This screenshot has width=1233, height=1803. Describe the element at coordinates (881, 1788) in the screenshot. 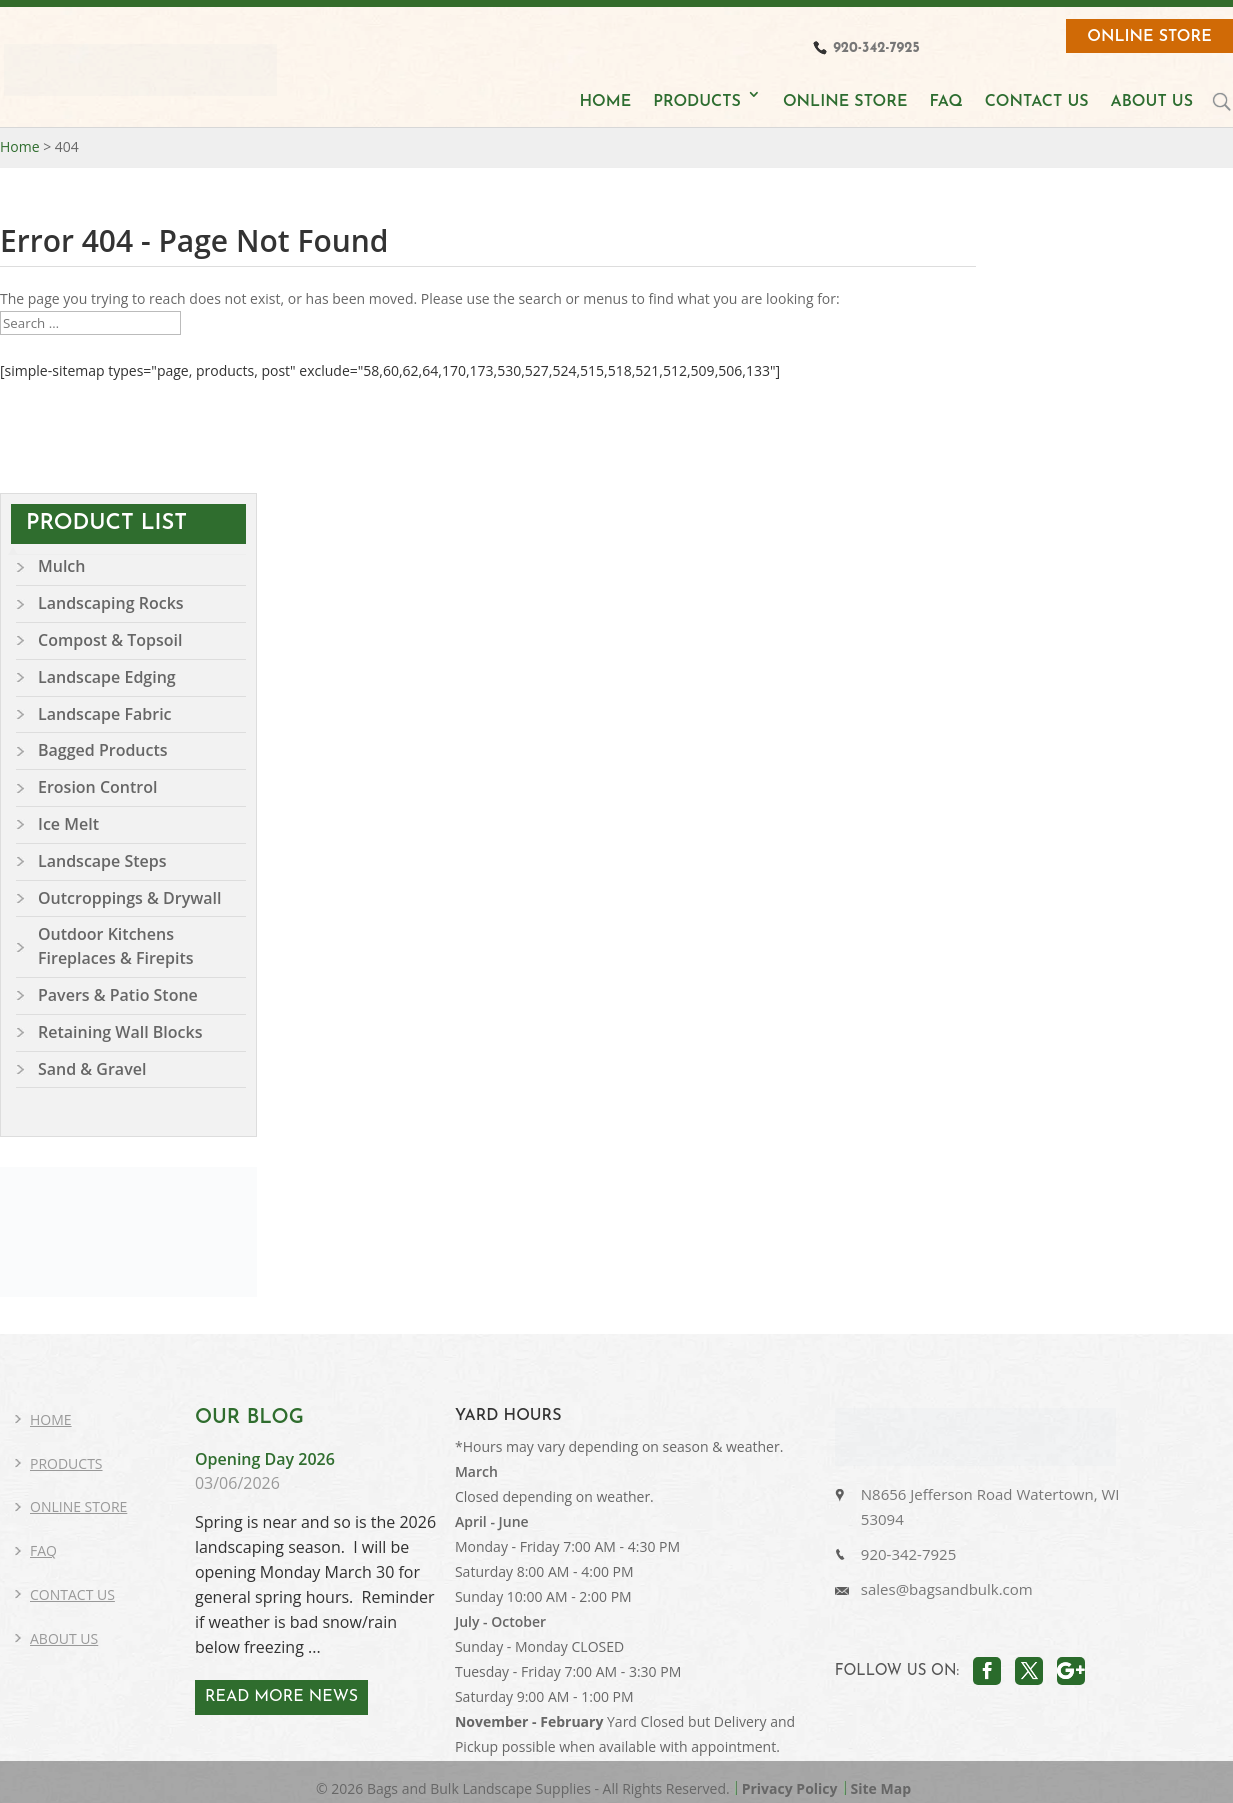

I see `Site Map` at that location.